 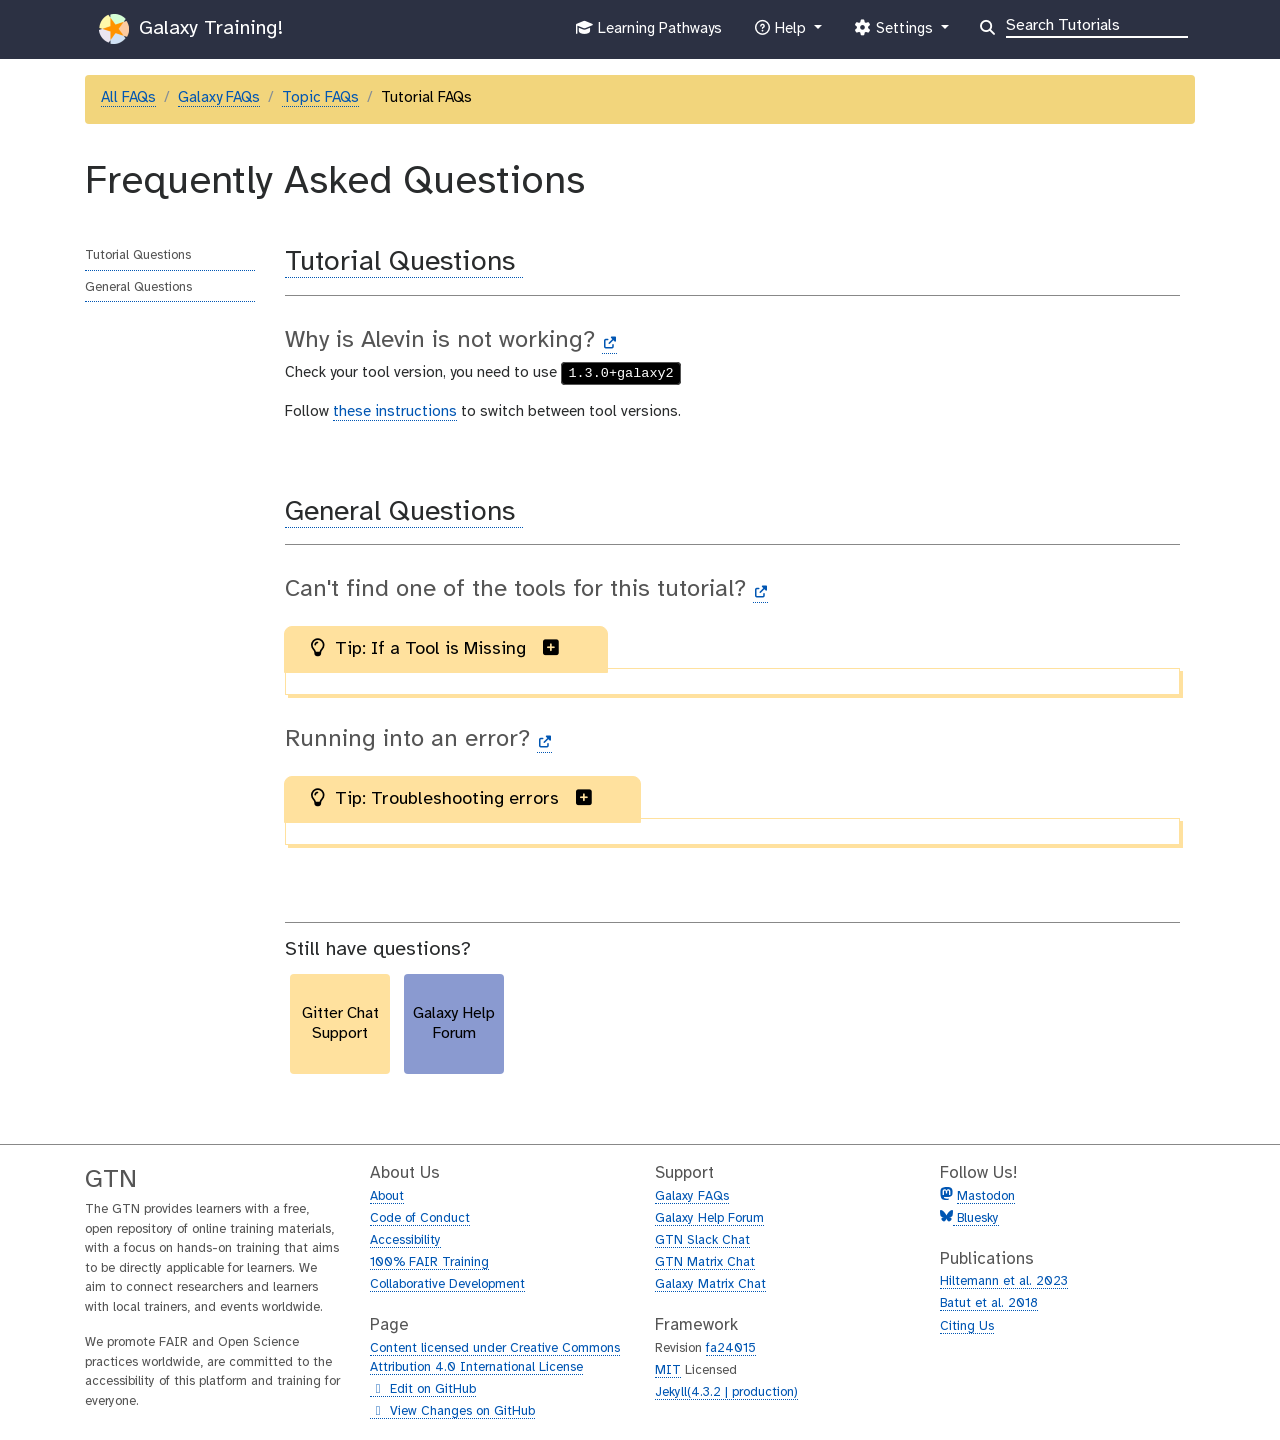 I want to click on About, so click(x=387, y=1196).